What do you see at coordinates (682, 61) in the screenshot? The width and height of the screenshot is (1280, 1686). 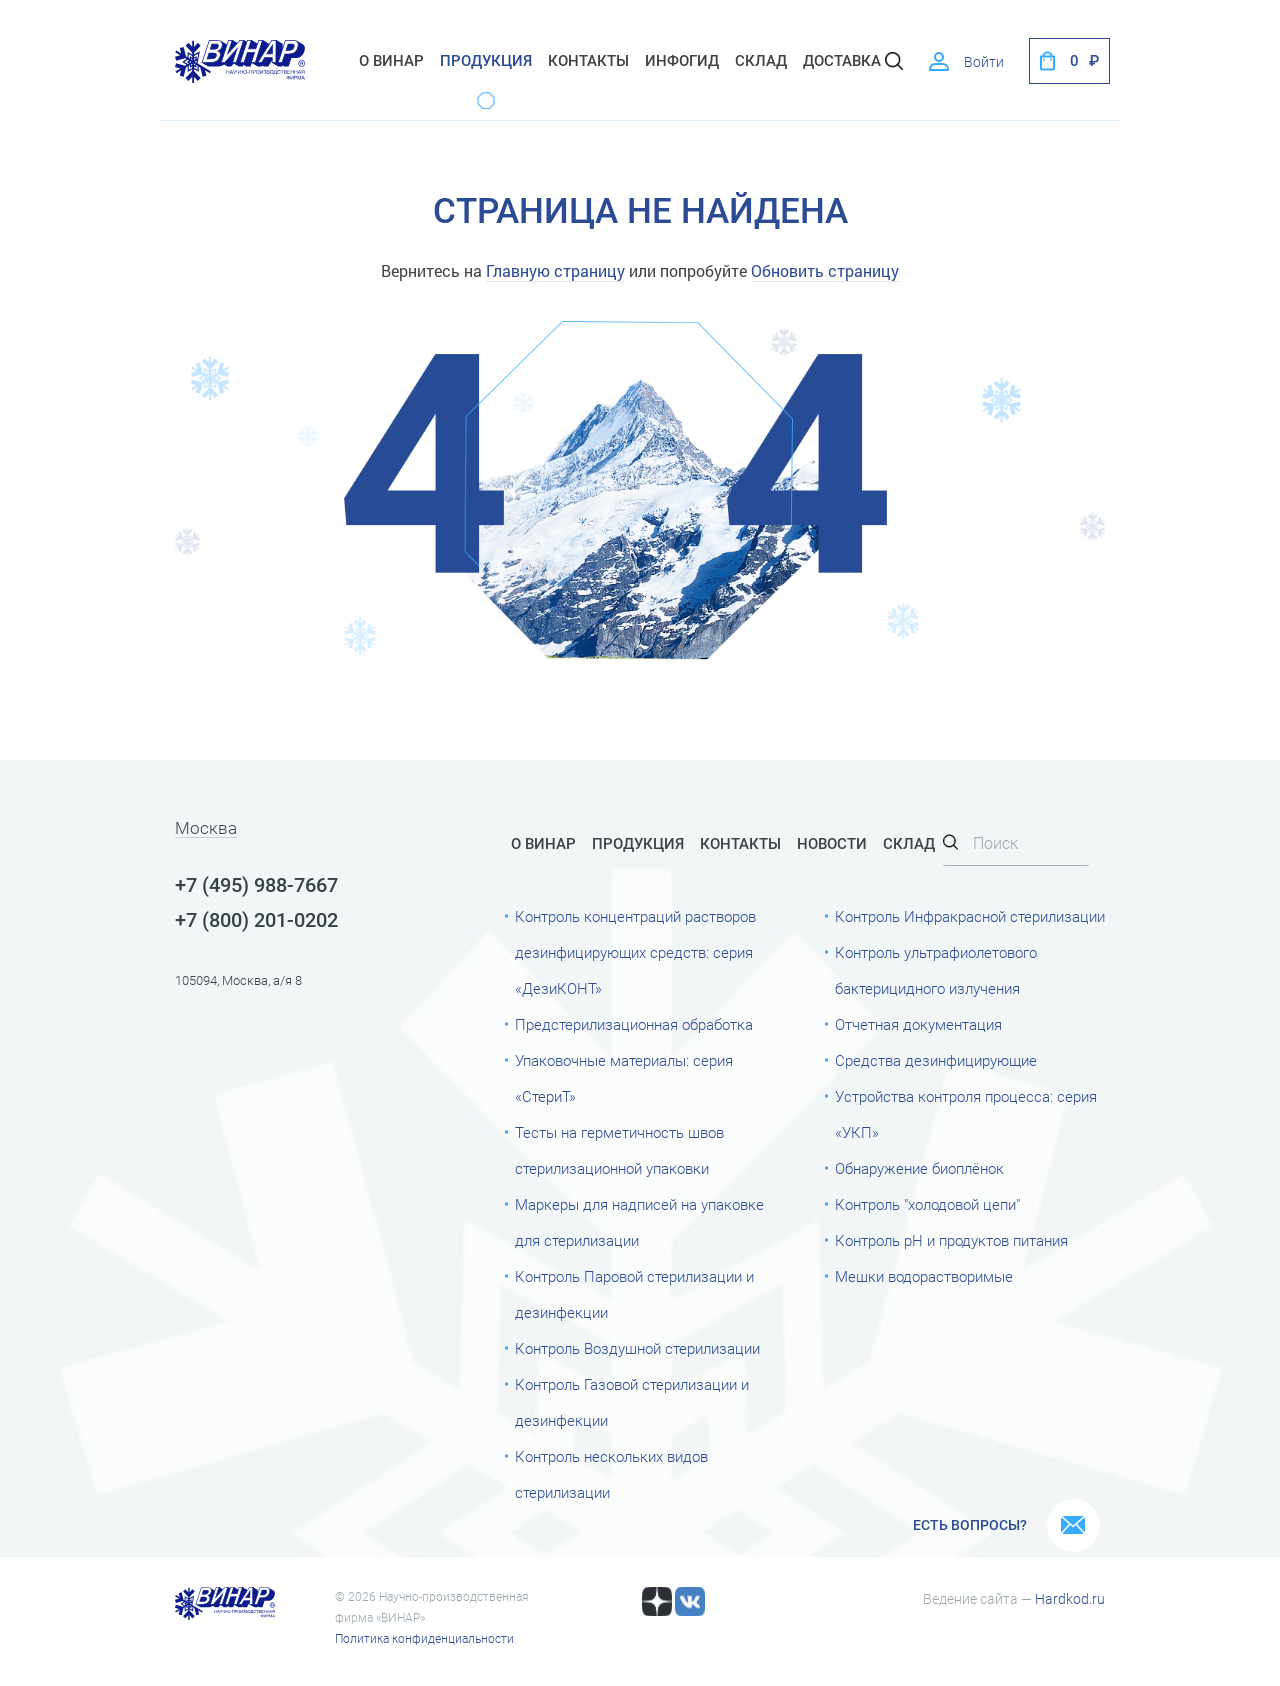 I see `ИнфоГид` at bounding box center [682, 61].